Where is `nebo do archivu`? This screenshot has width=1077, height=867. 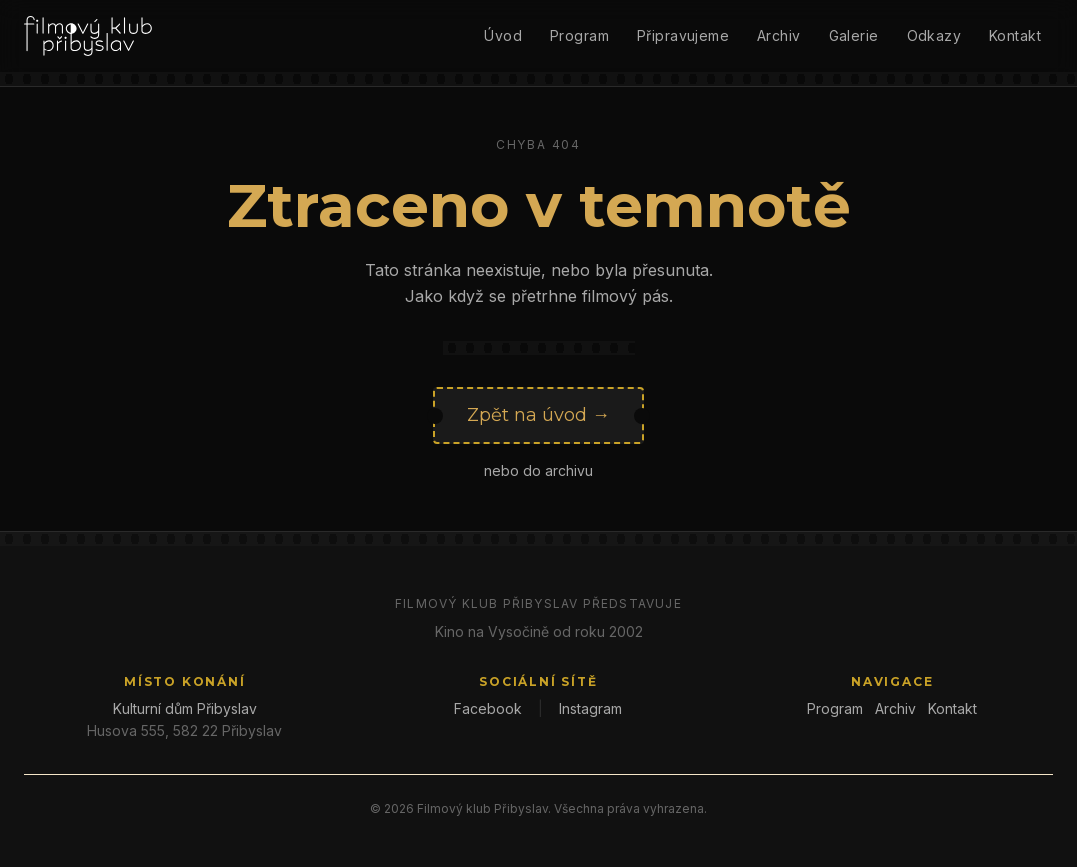 nebo do archivu is located at coordinates (538, 470).